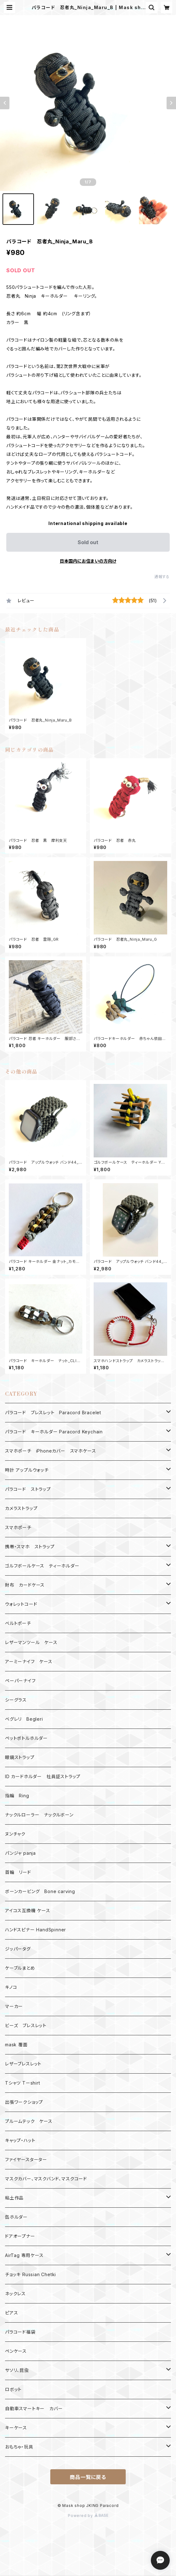  Describe the element at coordinates (30, 2274) in the screenshot. I see `チョッキ Russian Chetki` at that location.